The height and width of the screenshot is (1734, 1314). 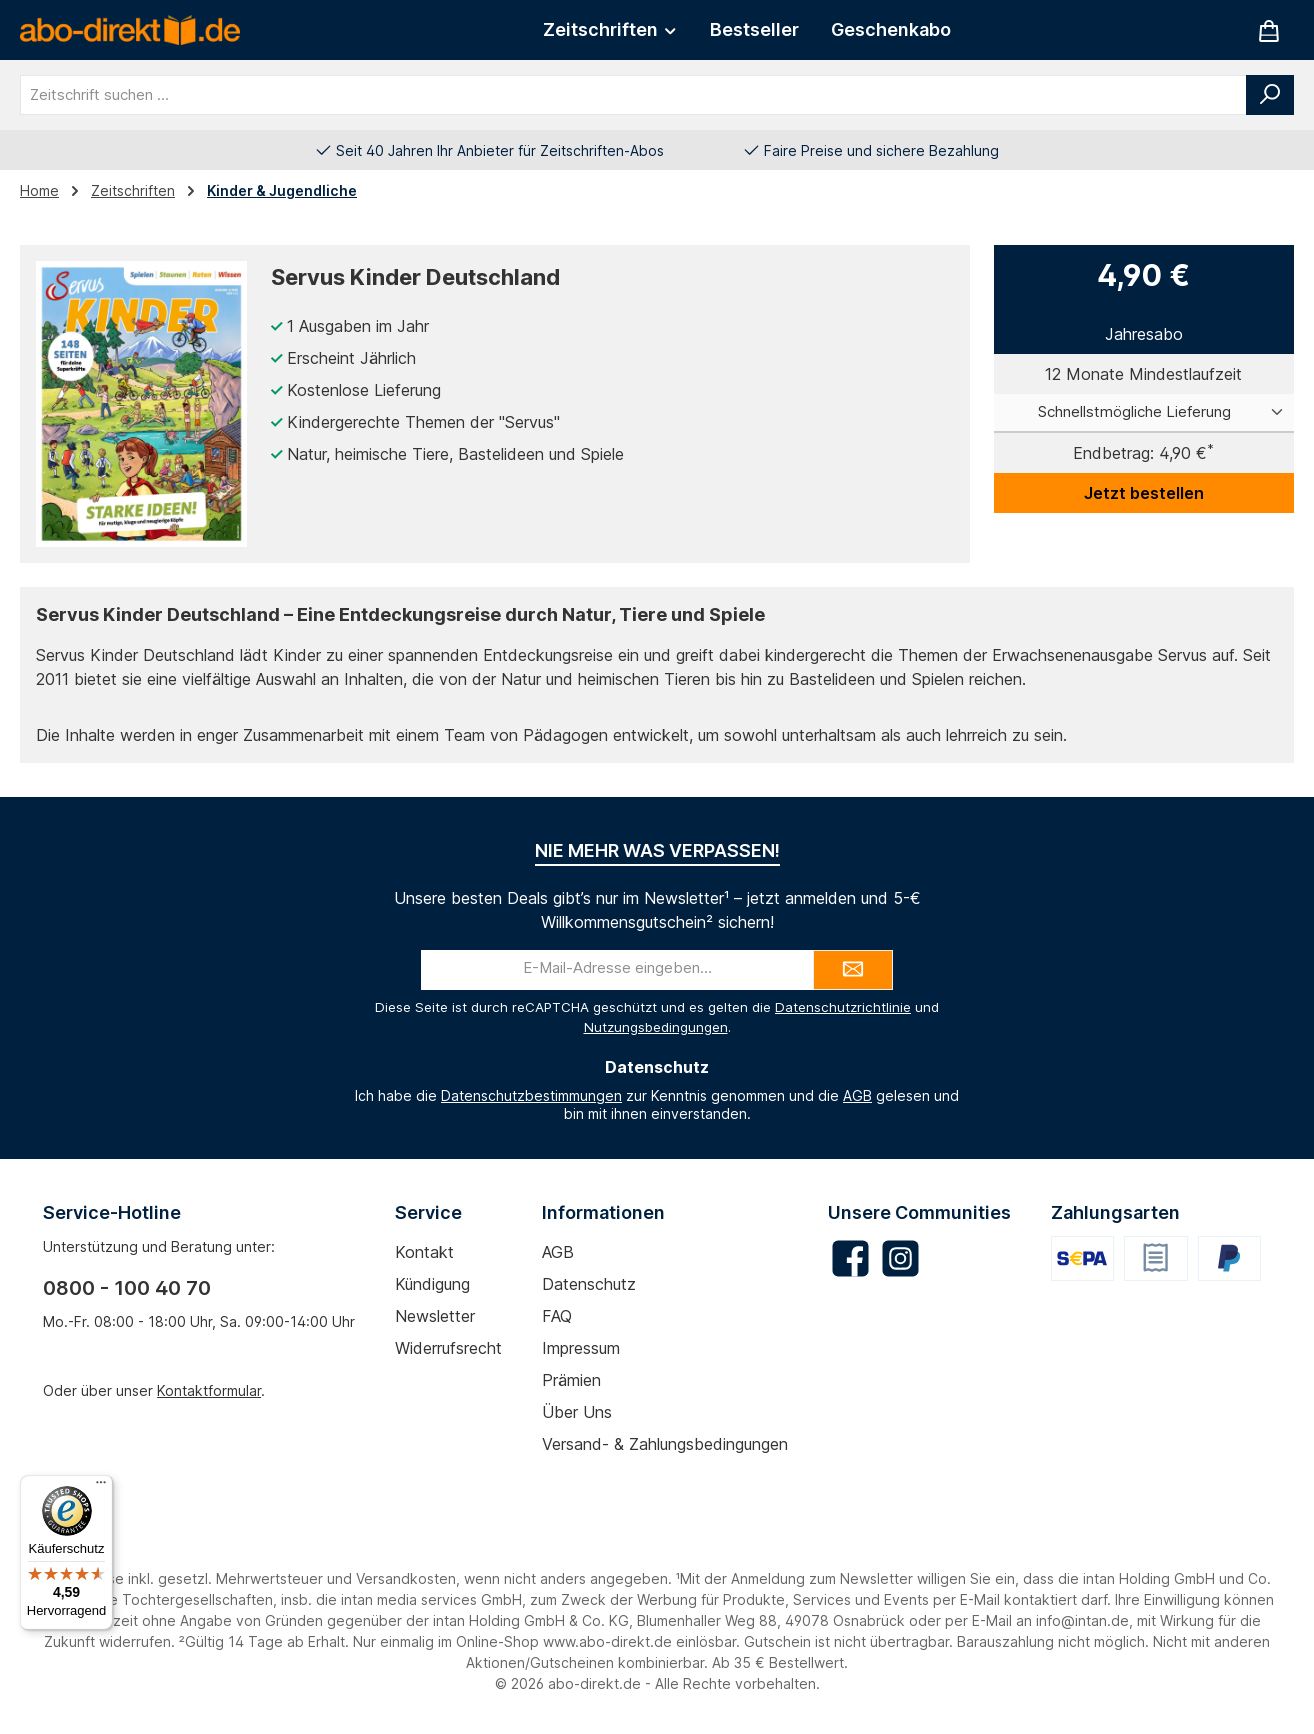 What do you see at coordinates (432, 1284) in the screenshot?
I see `Kündigung` at bounding box center [432, 1284].